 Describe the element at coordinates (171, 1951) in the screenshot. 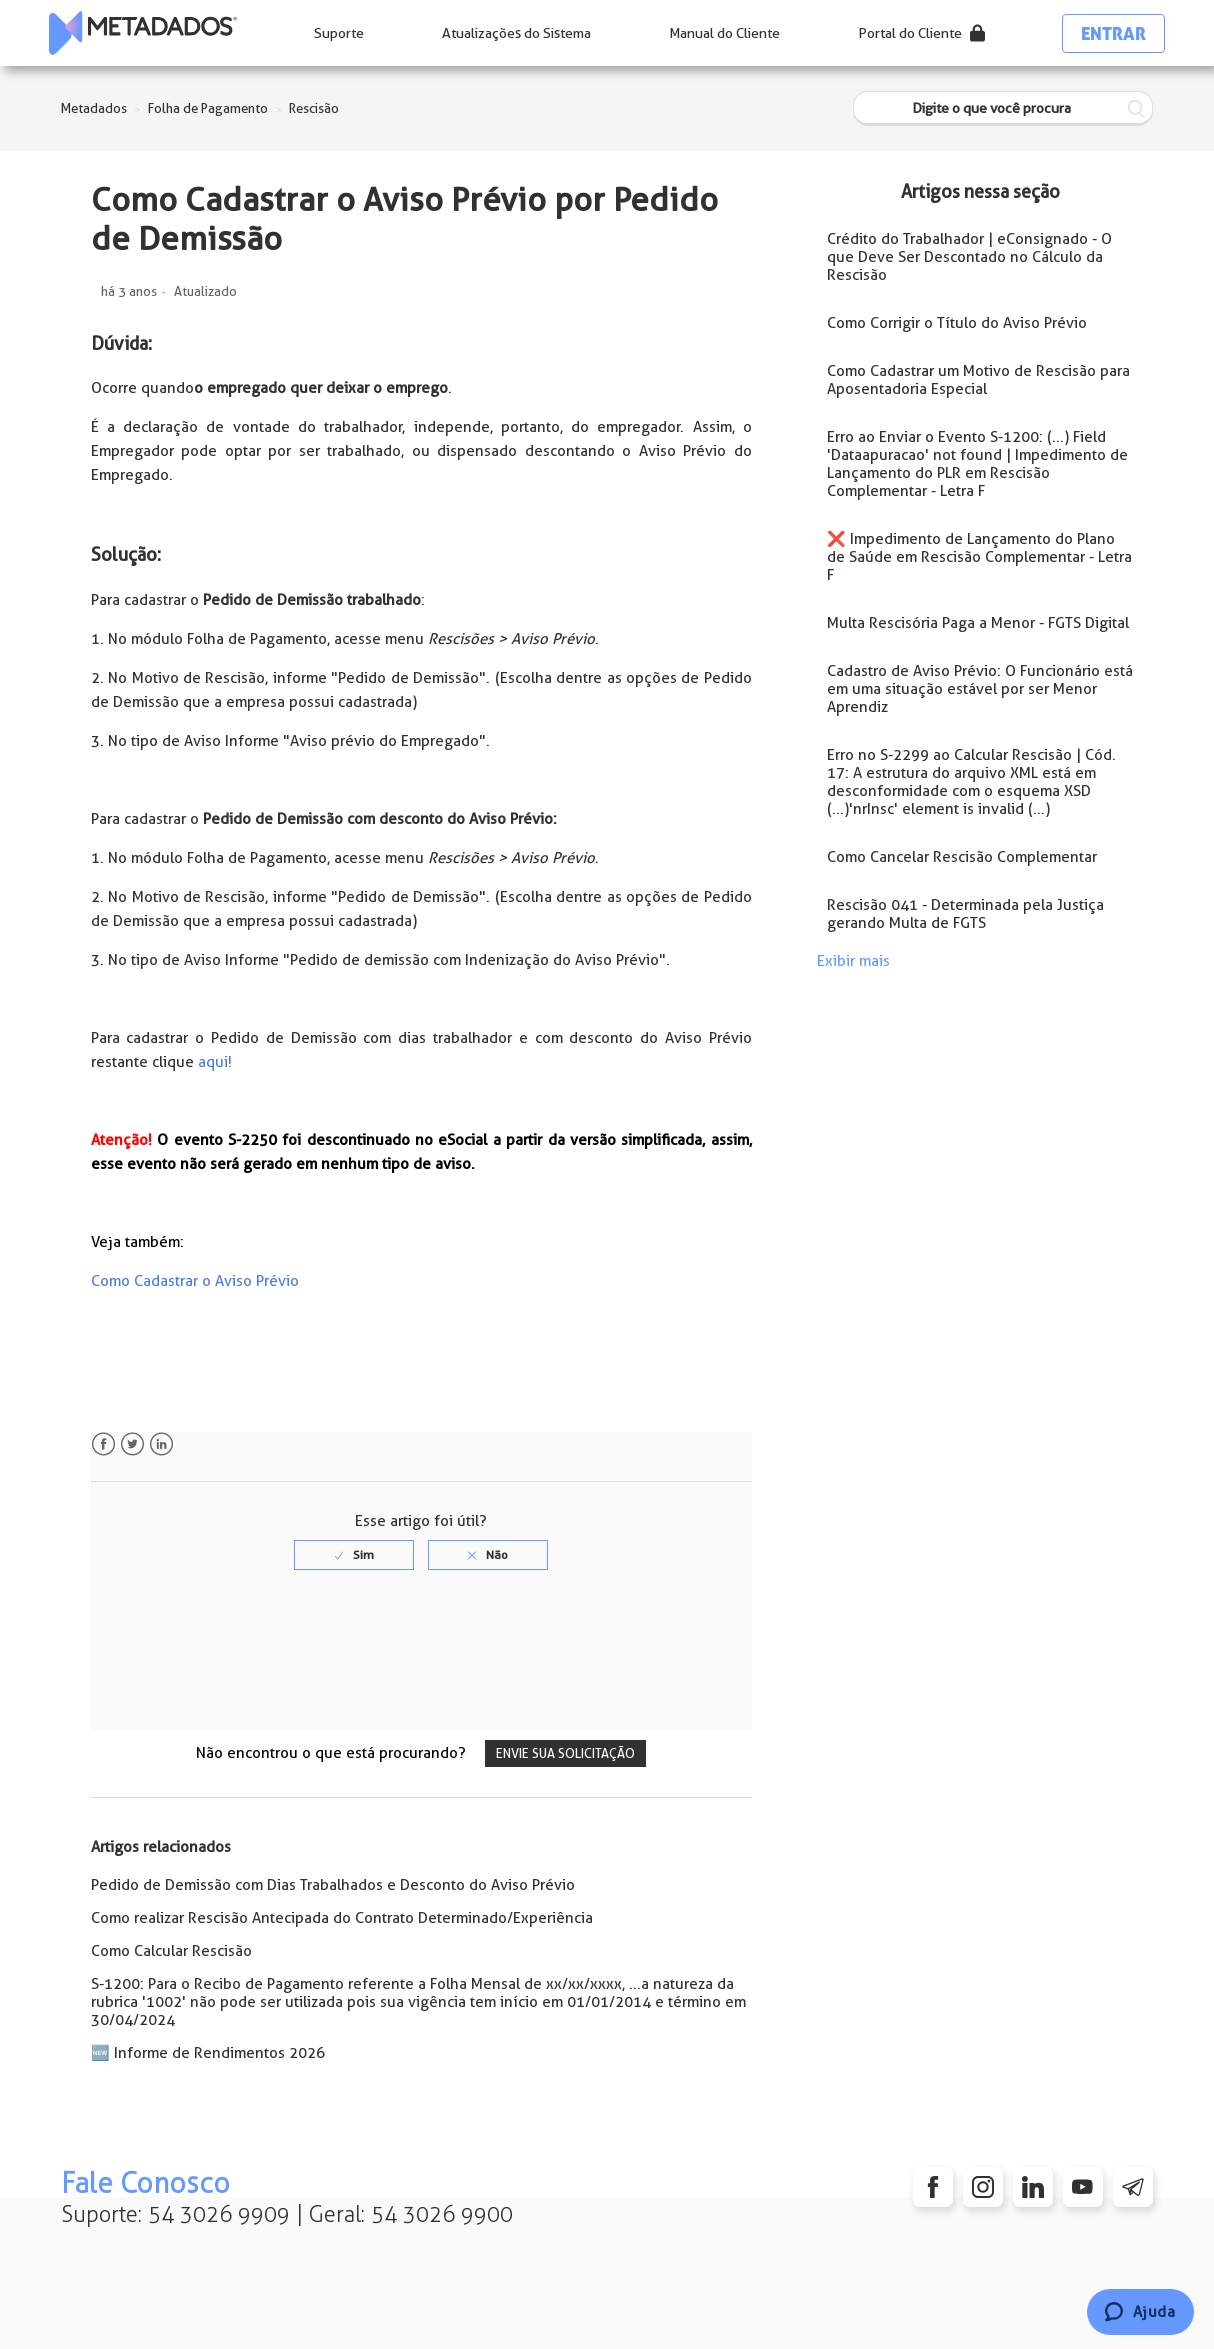

I see `Como Calcular Rescisão` at that location.